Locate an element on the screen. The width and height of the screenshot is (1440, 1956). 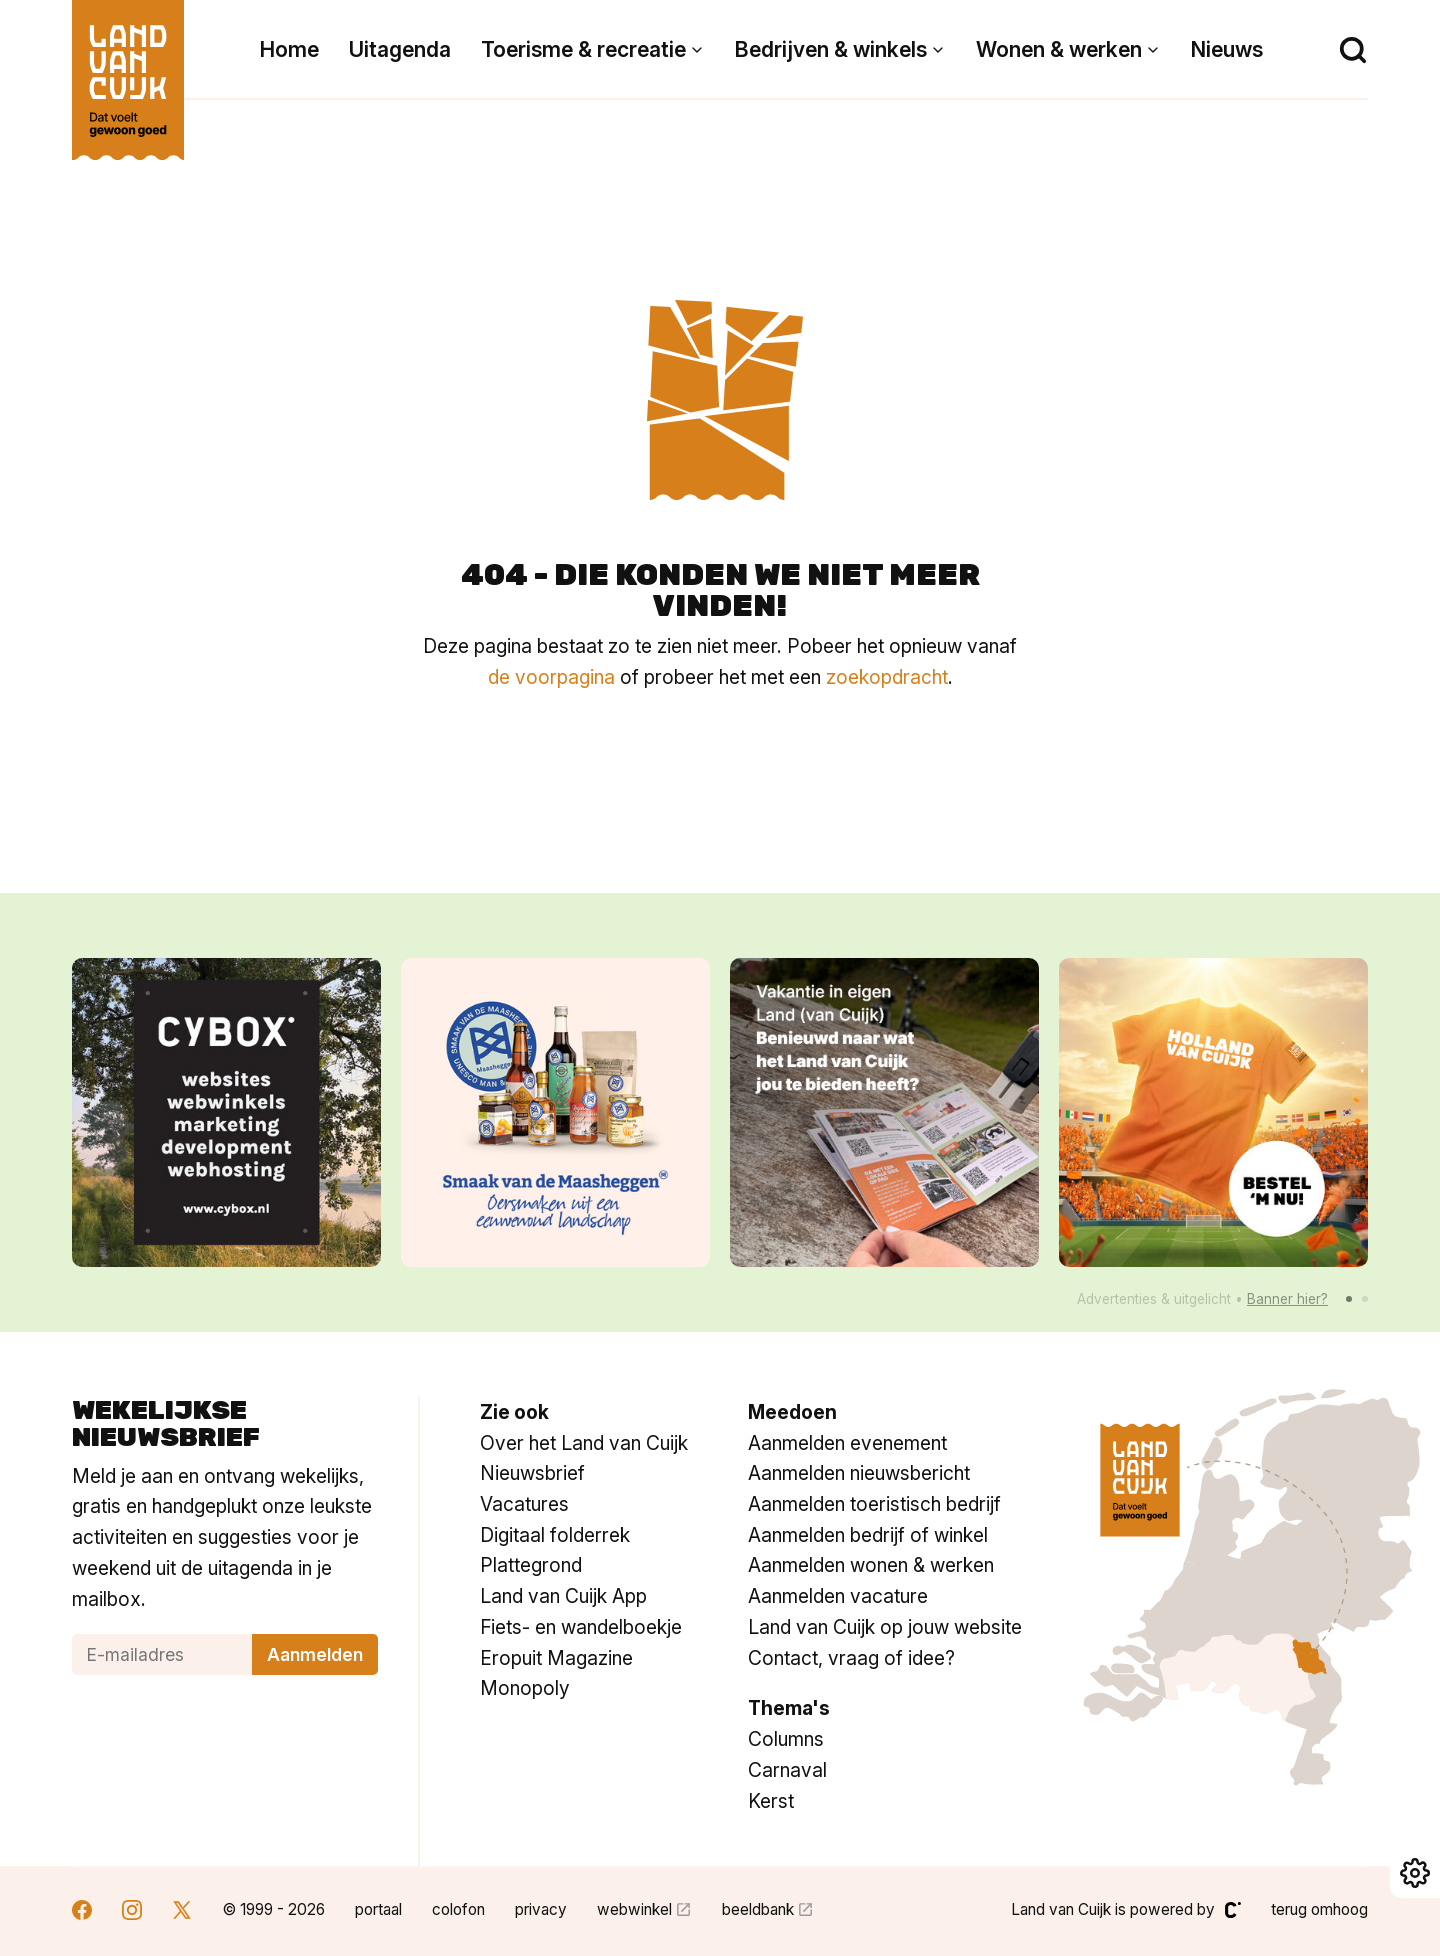
webwinkel is located at coordinates (634, 1909).